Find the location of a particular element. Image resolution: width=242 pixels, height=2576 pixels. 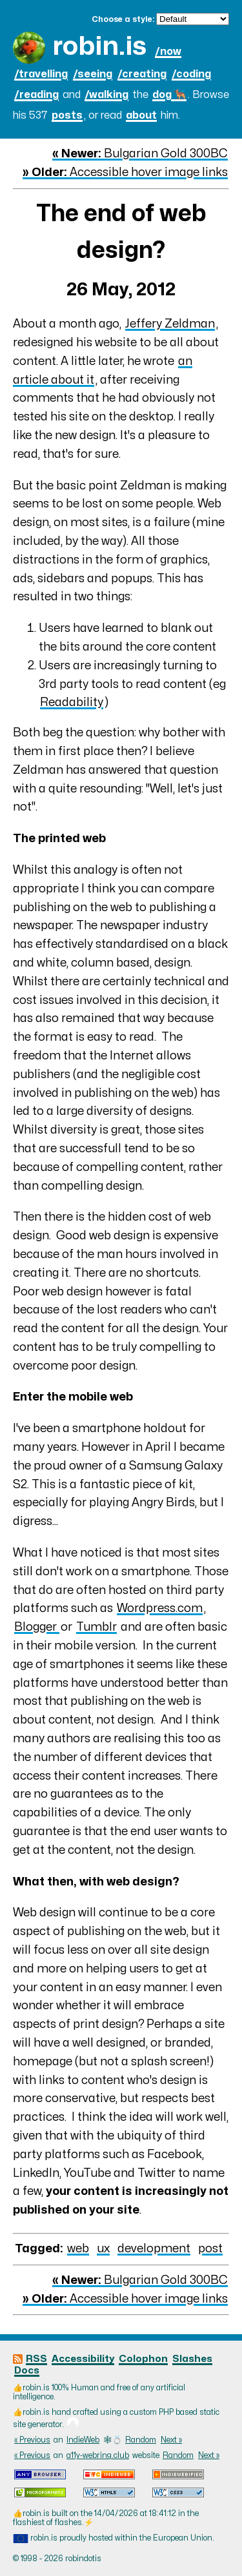

/creating is located at coordinates (141, 74).